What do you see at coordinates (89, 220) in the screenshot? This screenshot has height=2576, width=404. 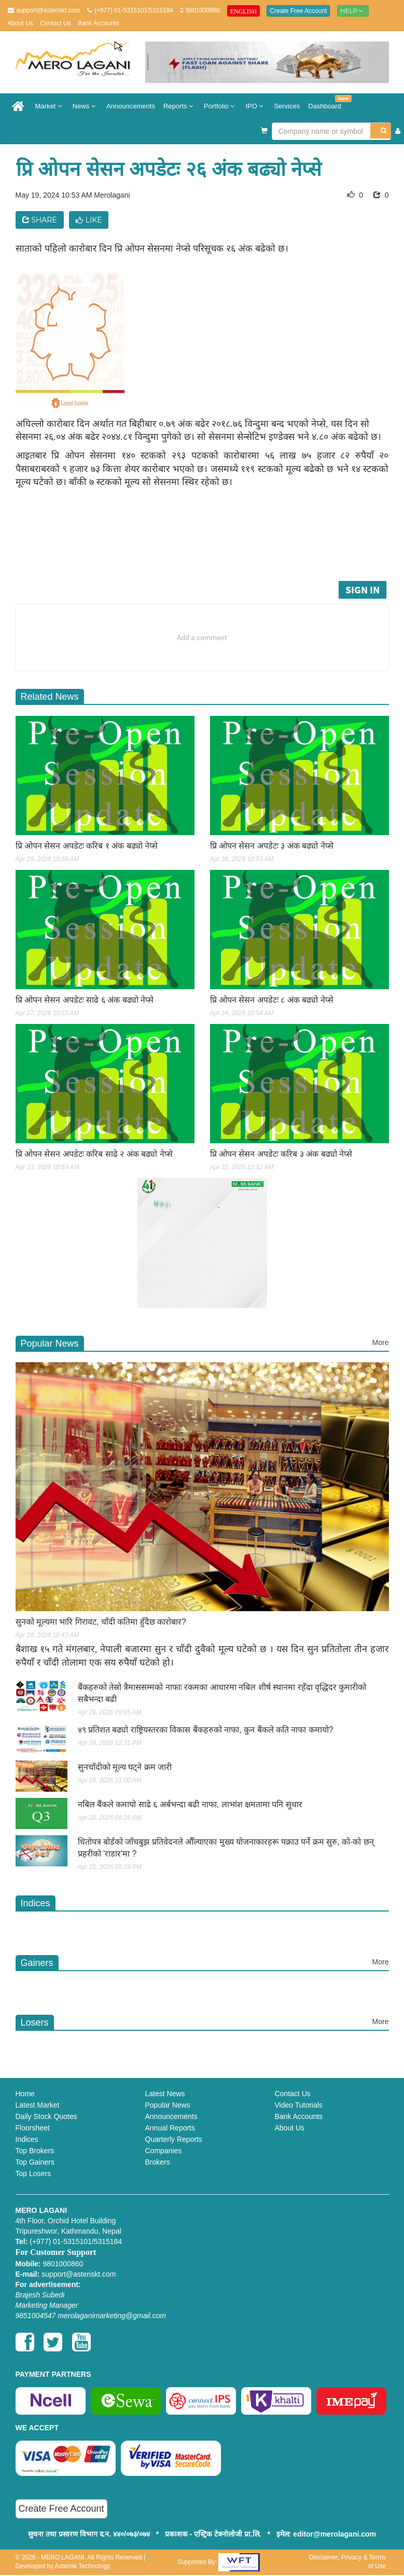 I see `Like` at bounding box center [89, 220].